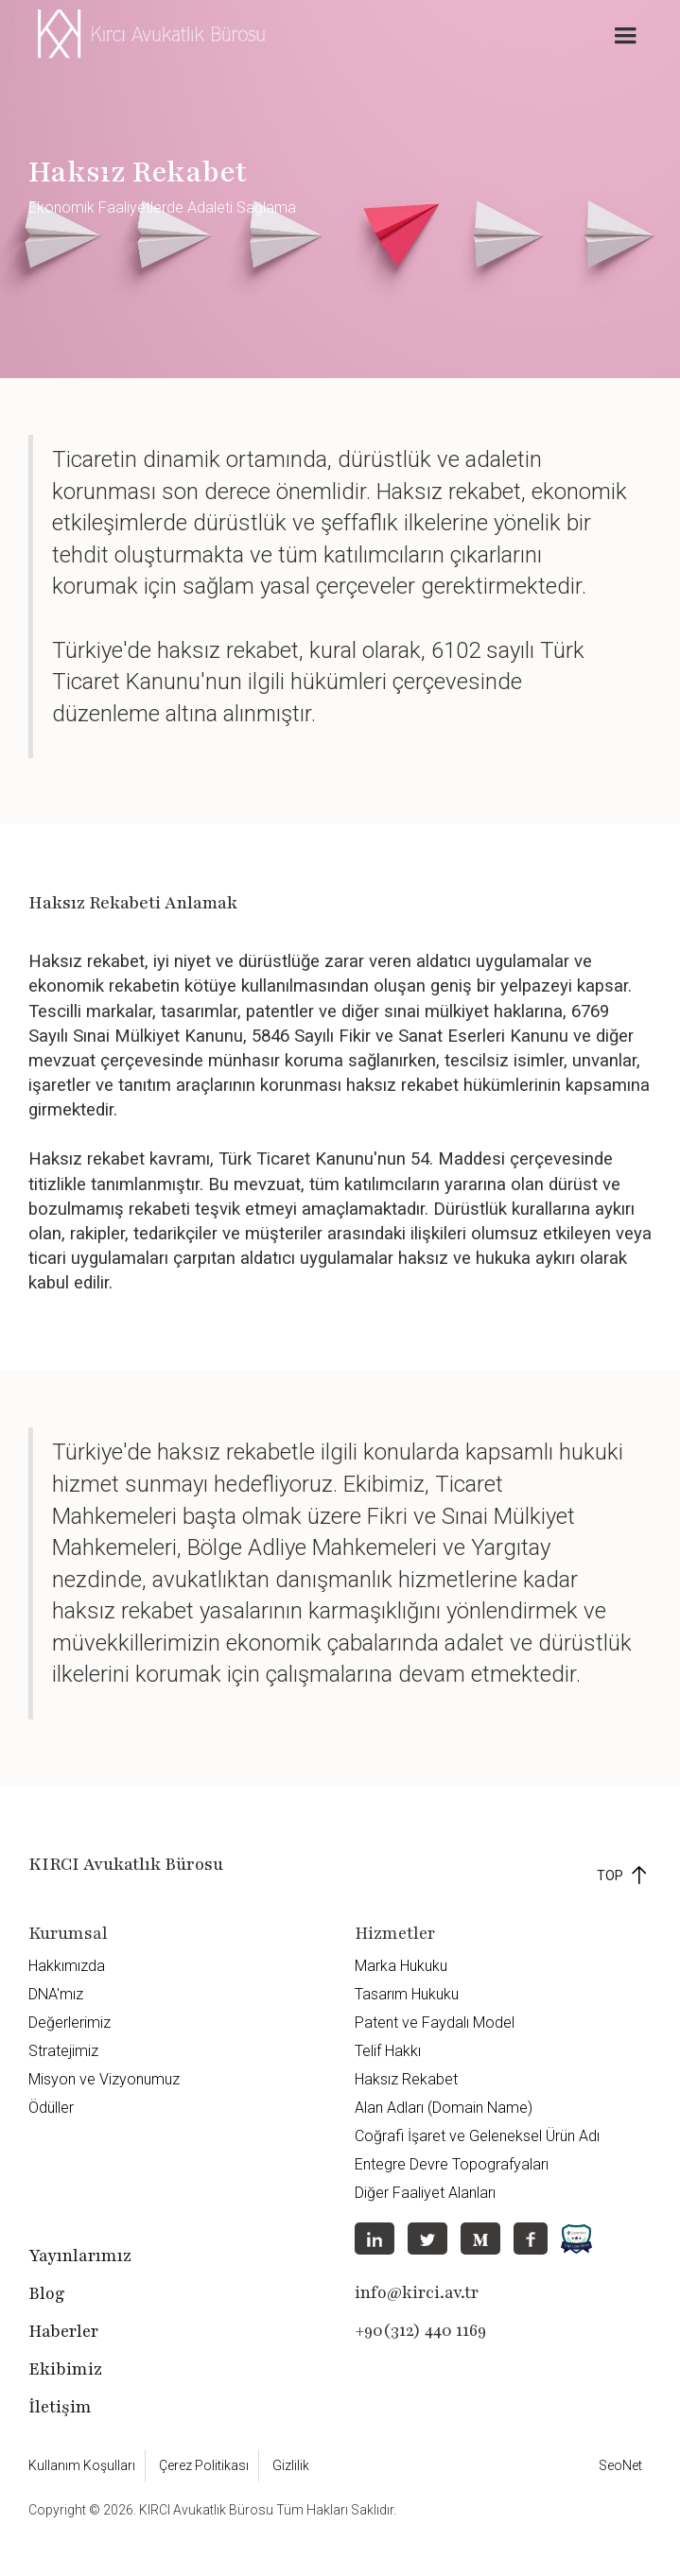 The width and height of the screenshot is (680, 2576). I want to click on TOP, so click(610, 1875).